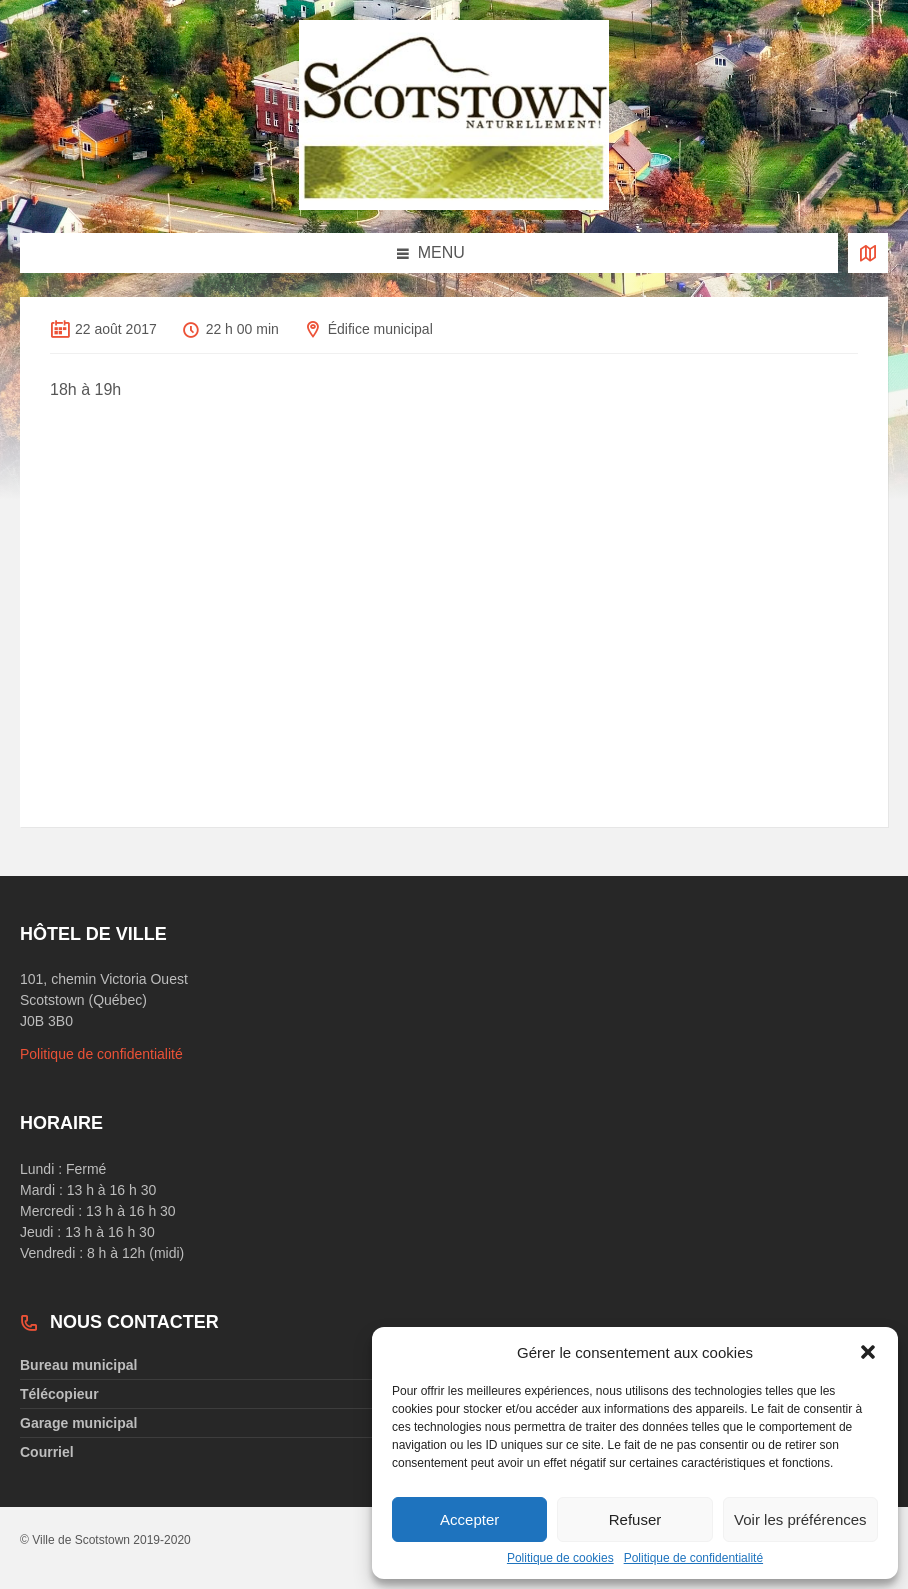  I want to click on Politique de confidentialité, so click(693, 1558).